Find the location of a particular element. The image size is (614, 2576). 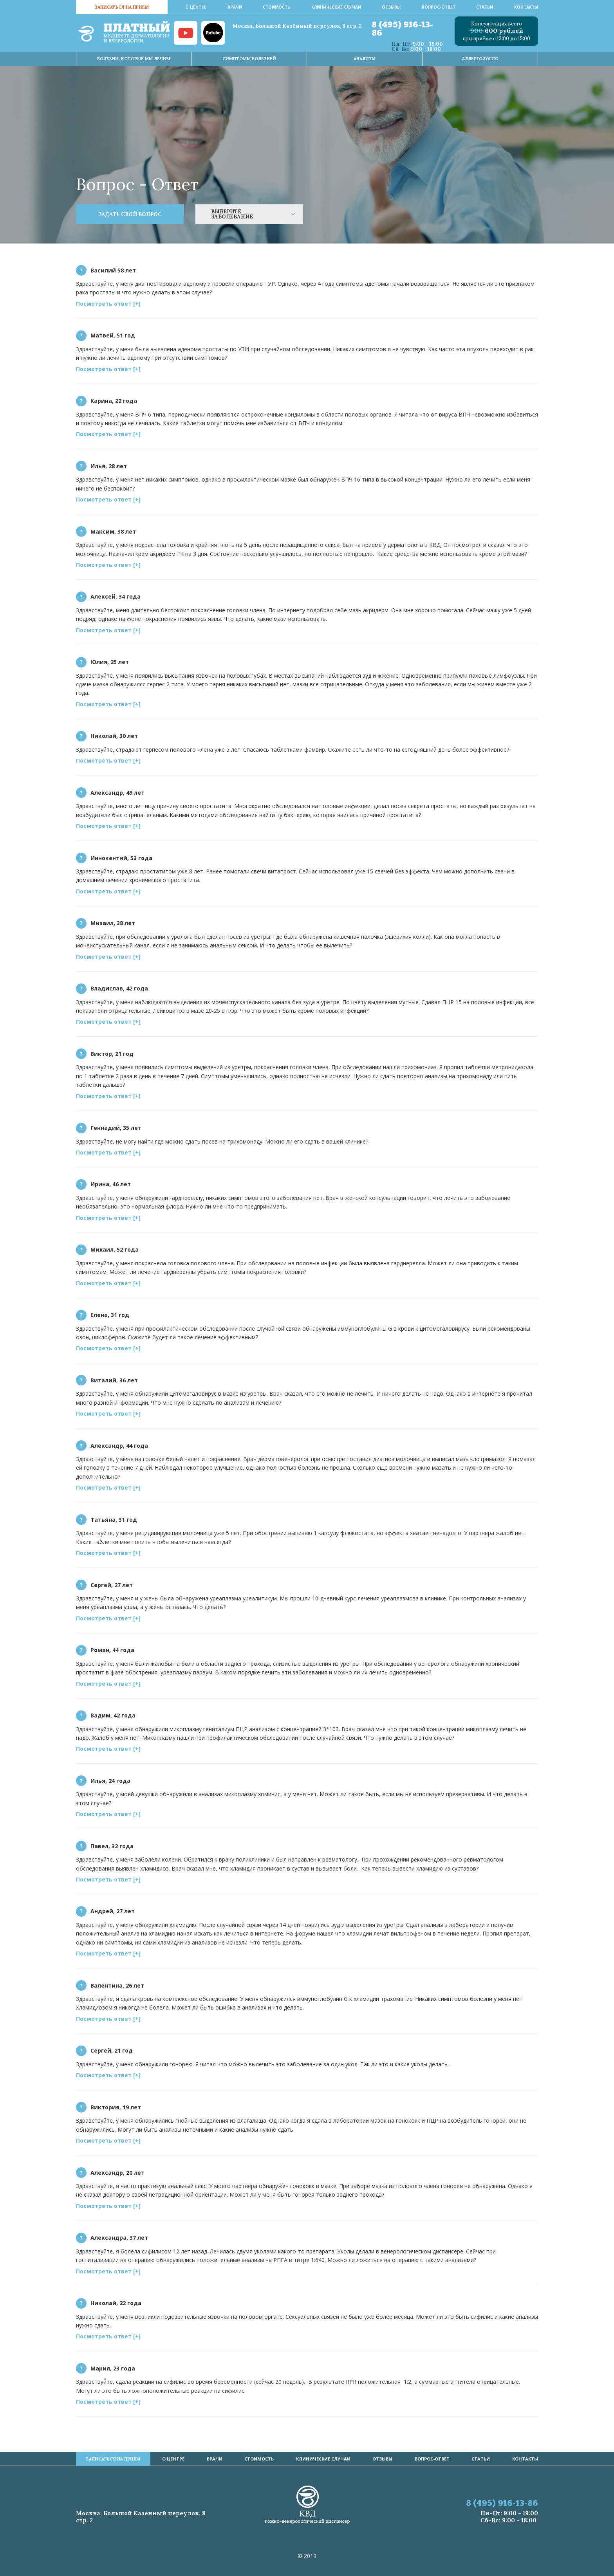

записаться на прием is located at coordinates (122, 7).